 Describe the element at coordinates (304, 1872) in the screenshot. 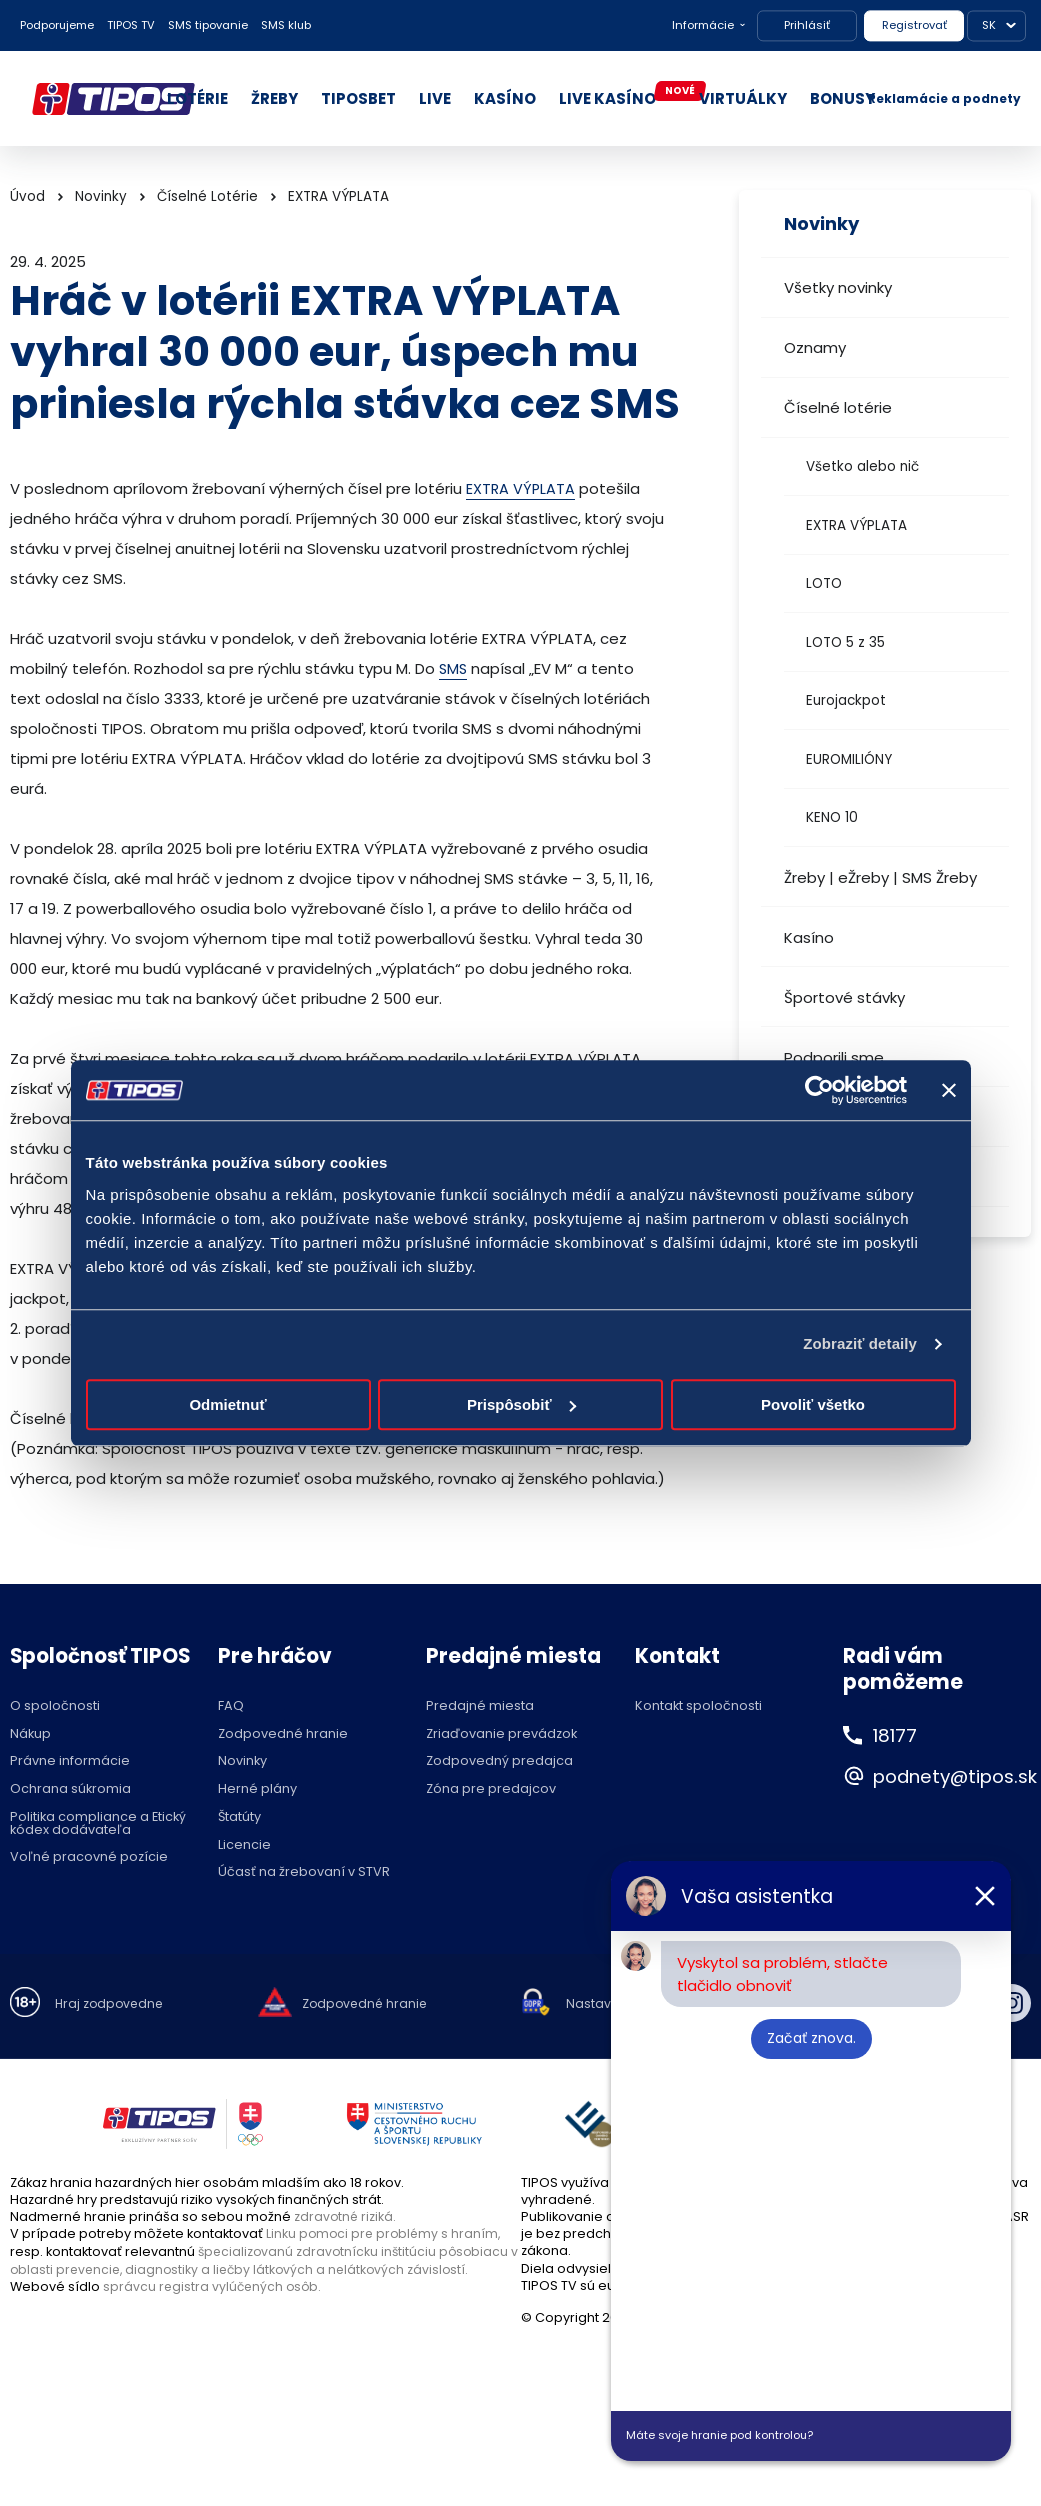

I see `Účasť na žrebovaní v STVR` at that location.